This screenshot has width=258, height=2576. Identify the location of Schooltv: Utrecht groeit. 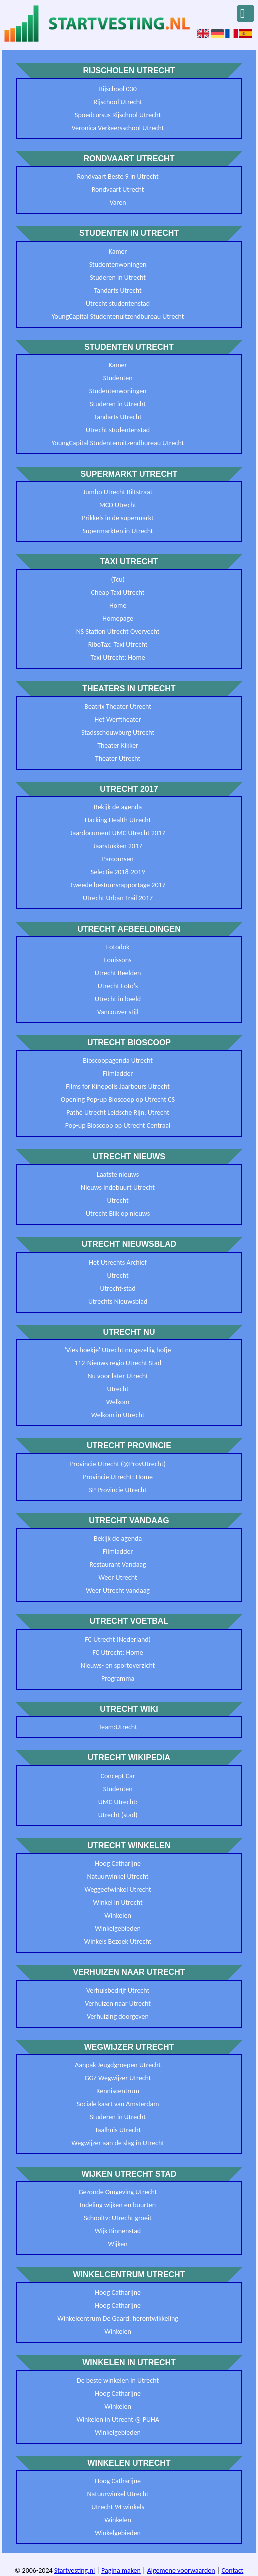
(117, 2218).